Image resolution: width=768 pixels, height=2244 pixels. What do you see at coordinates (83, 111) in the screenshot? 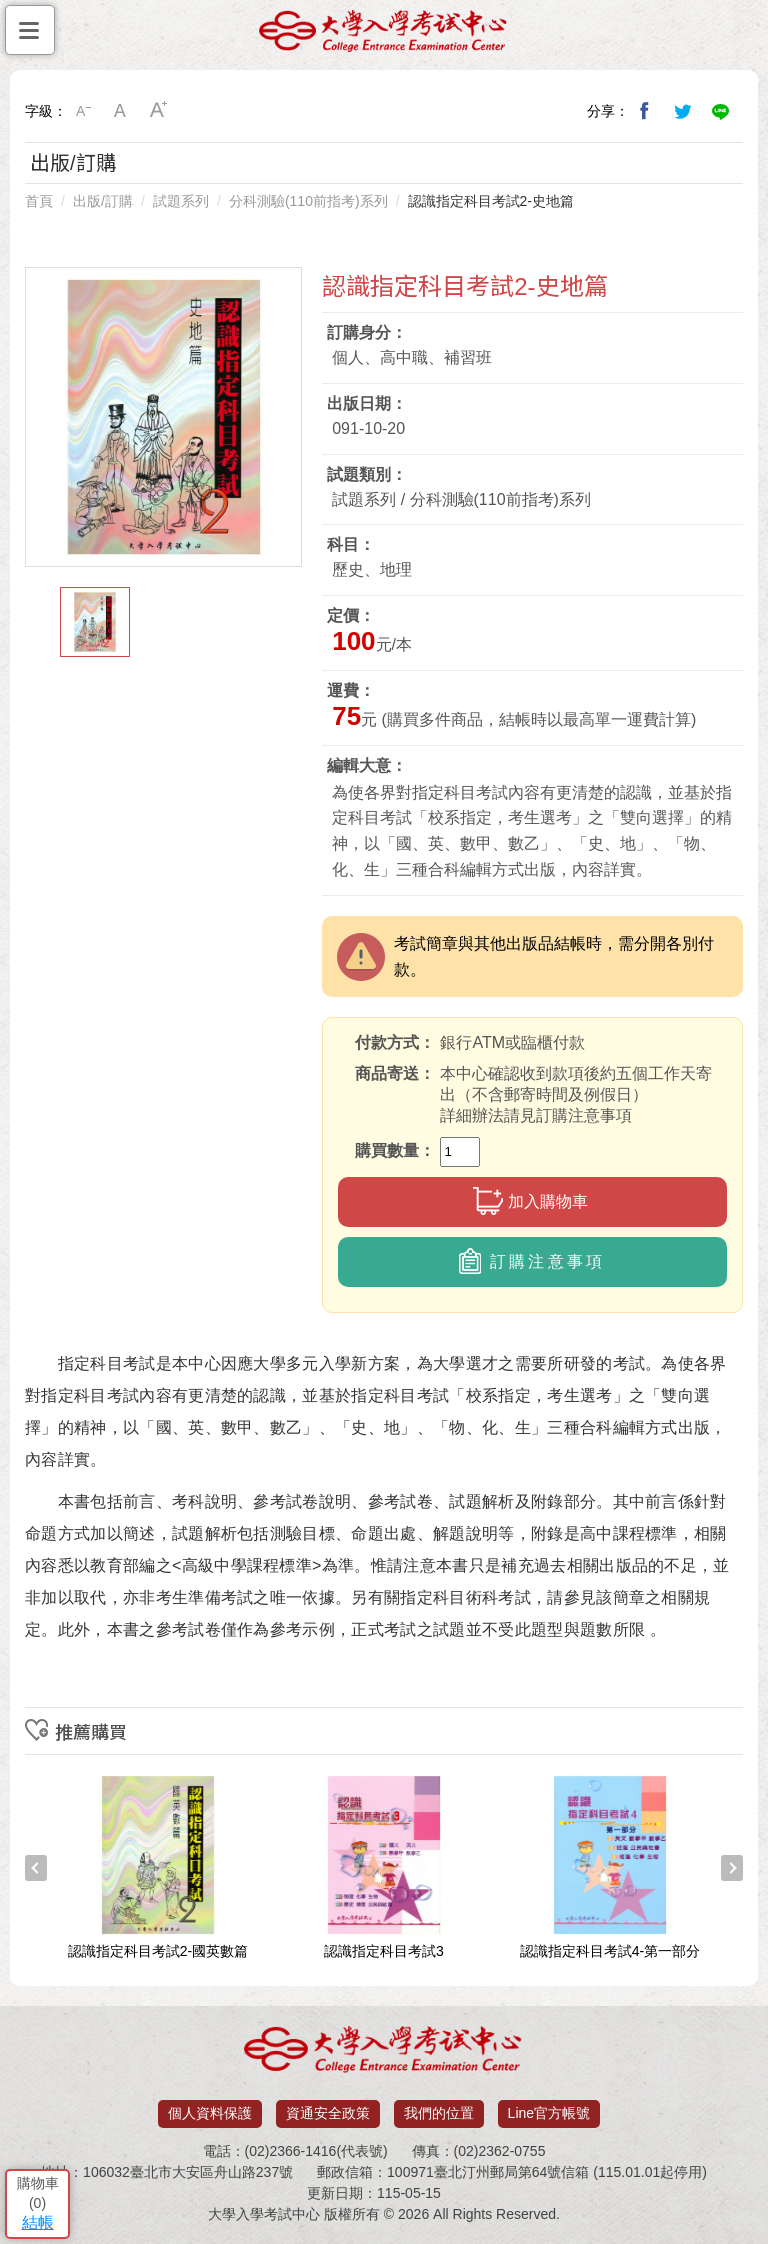
I see `小字級` at bounding box center [83, 111].